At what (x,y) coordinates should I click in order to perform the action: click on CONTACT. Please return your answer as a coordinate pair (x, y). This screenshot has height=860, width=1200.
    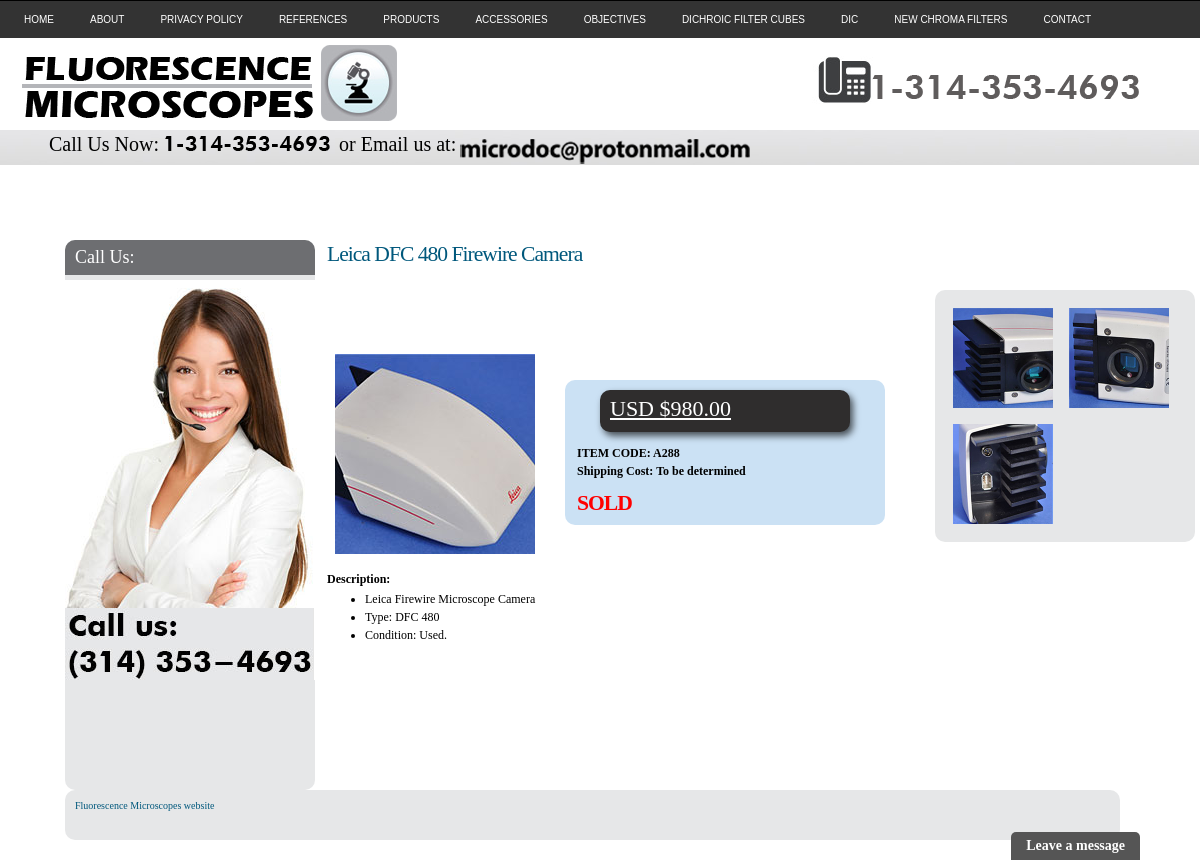
    Looking at the image, I should click on (1067, 19).